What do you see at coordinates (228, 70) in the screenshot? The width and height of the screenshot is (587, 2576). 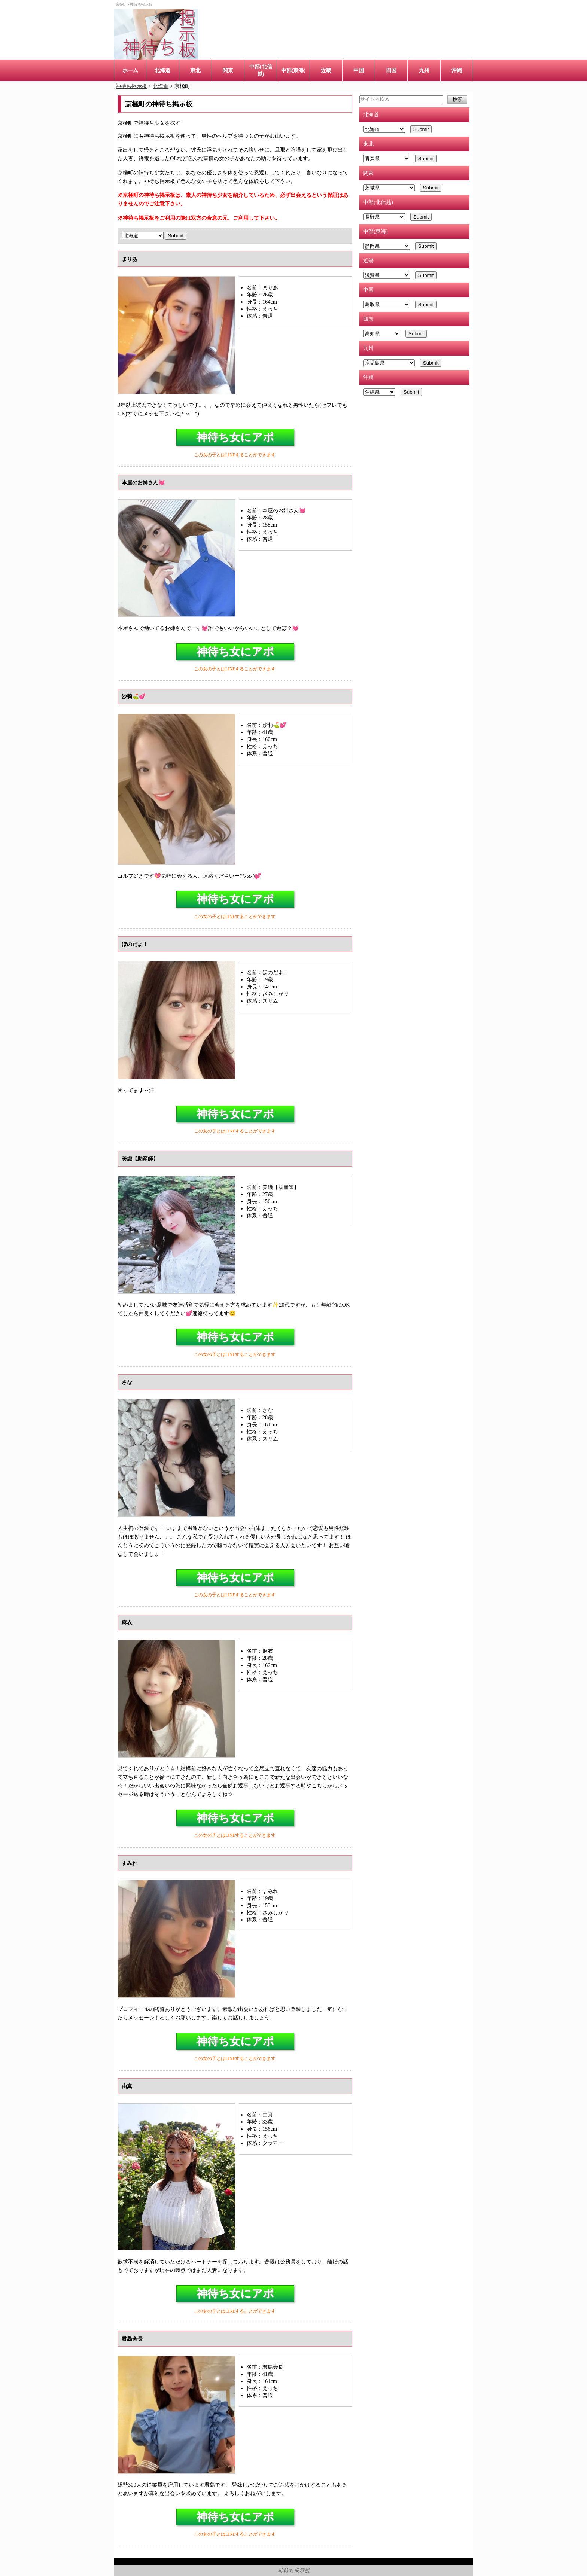 I see `関東` at bounding box center [228, 70].